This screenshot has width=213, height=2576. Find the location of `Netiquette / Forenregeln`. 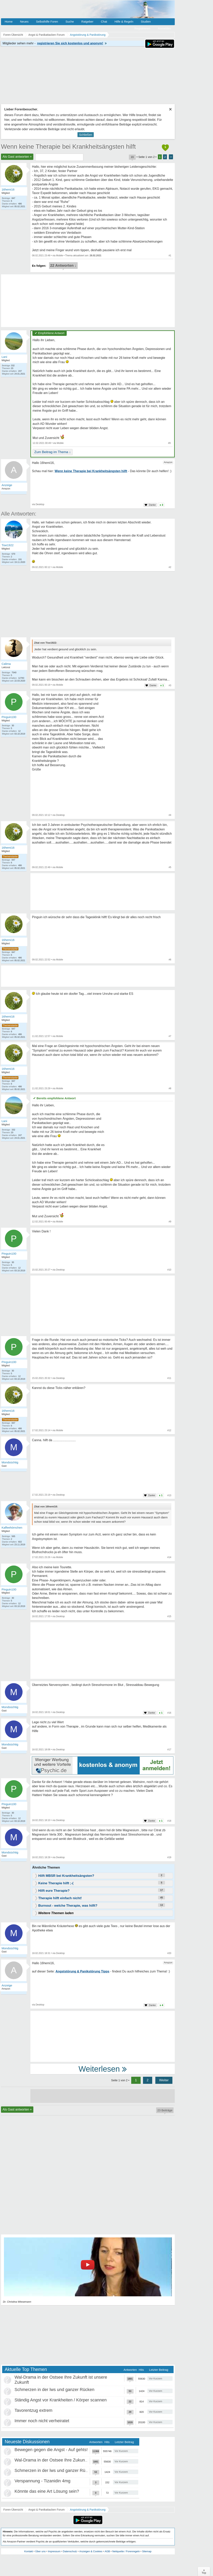

Netiquette / Forenregeln is located at coordinates (126, 2551).